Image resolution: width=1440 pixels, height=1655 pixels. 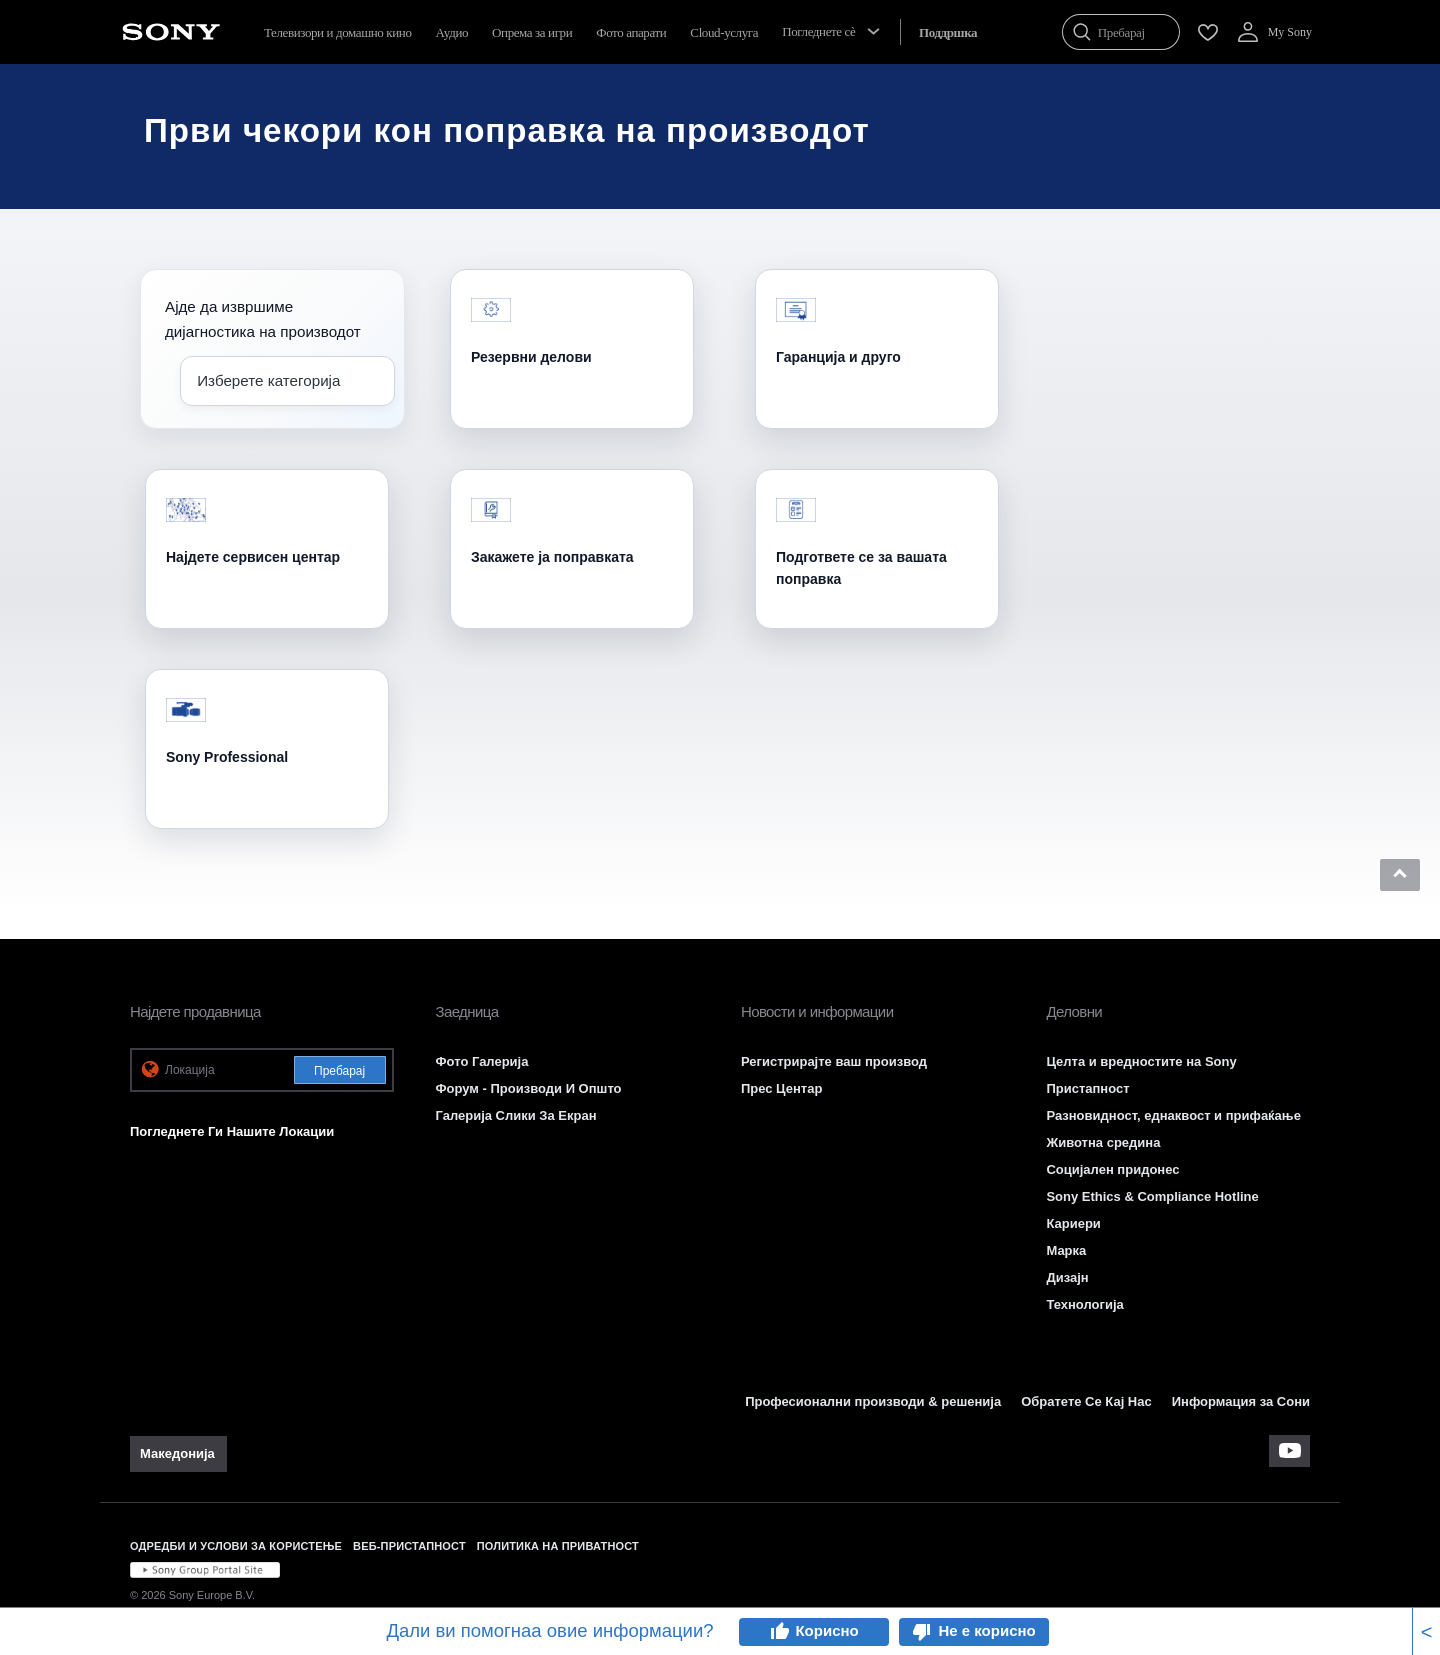 What do you see at coordinates (339, 1071) in the screenshot?
I see `Пребарај` at bounding box center [339, 1071].